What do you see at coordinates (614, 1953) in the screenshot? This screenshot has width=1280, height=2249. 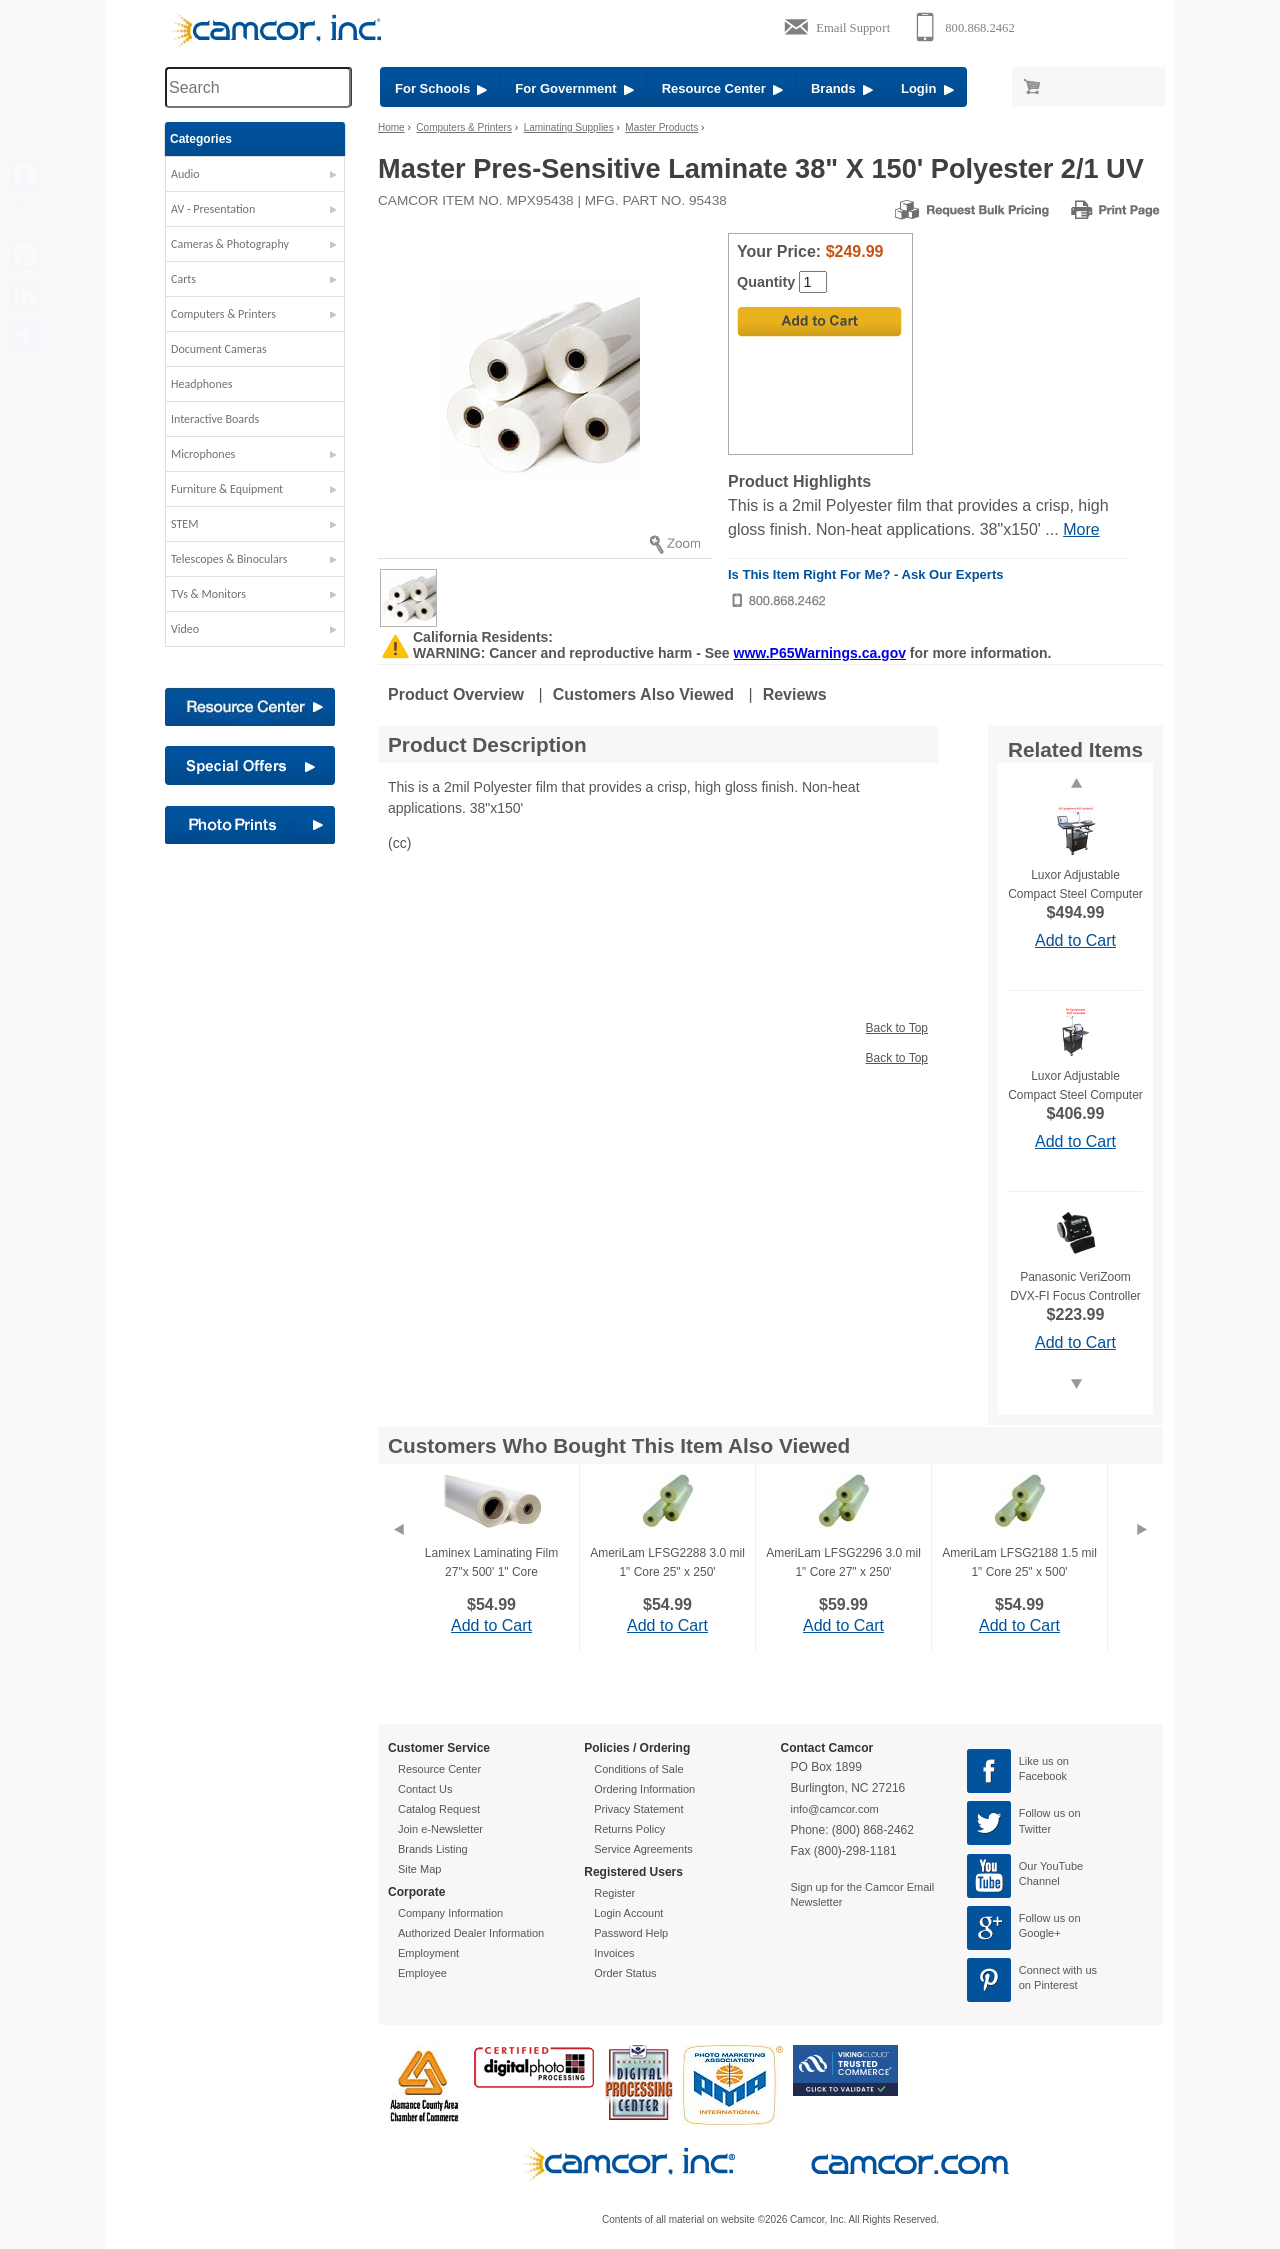 I see `Invoices` at bounding box center [614, 1953].